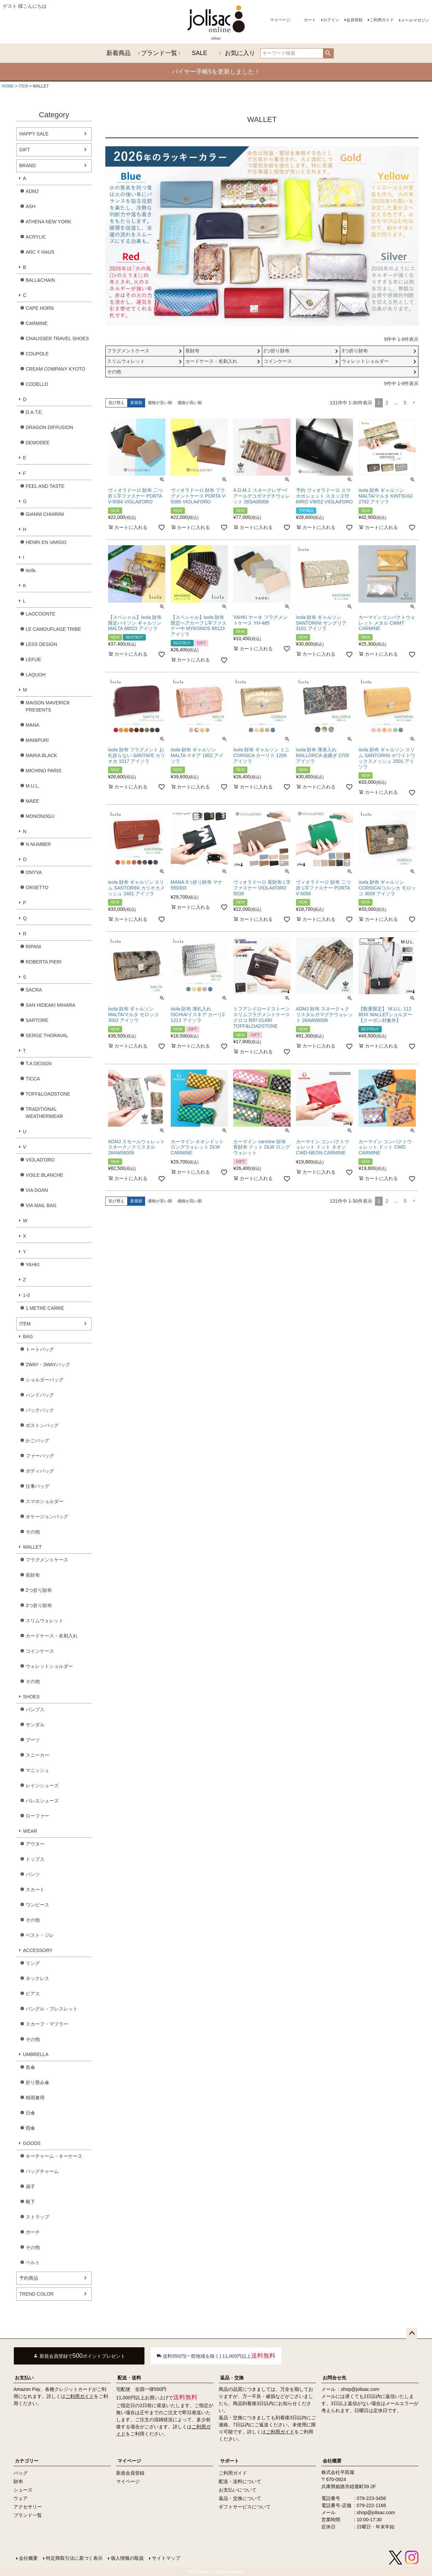 The image size is (432, 2576). What do you see at coordinates (413, 403) in the screenshot?
I see `[button]` at bounding box center [413, 403].